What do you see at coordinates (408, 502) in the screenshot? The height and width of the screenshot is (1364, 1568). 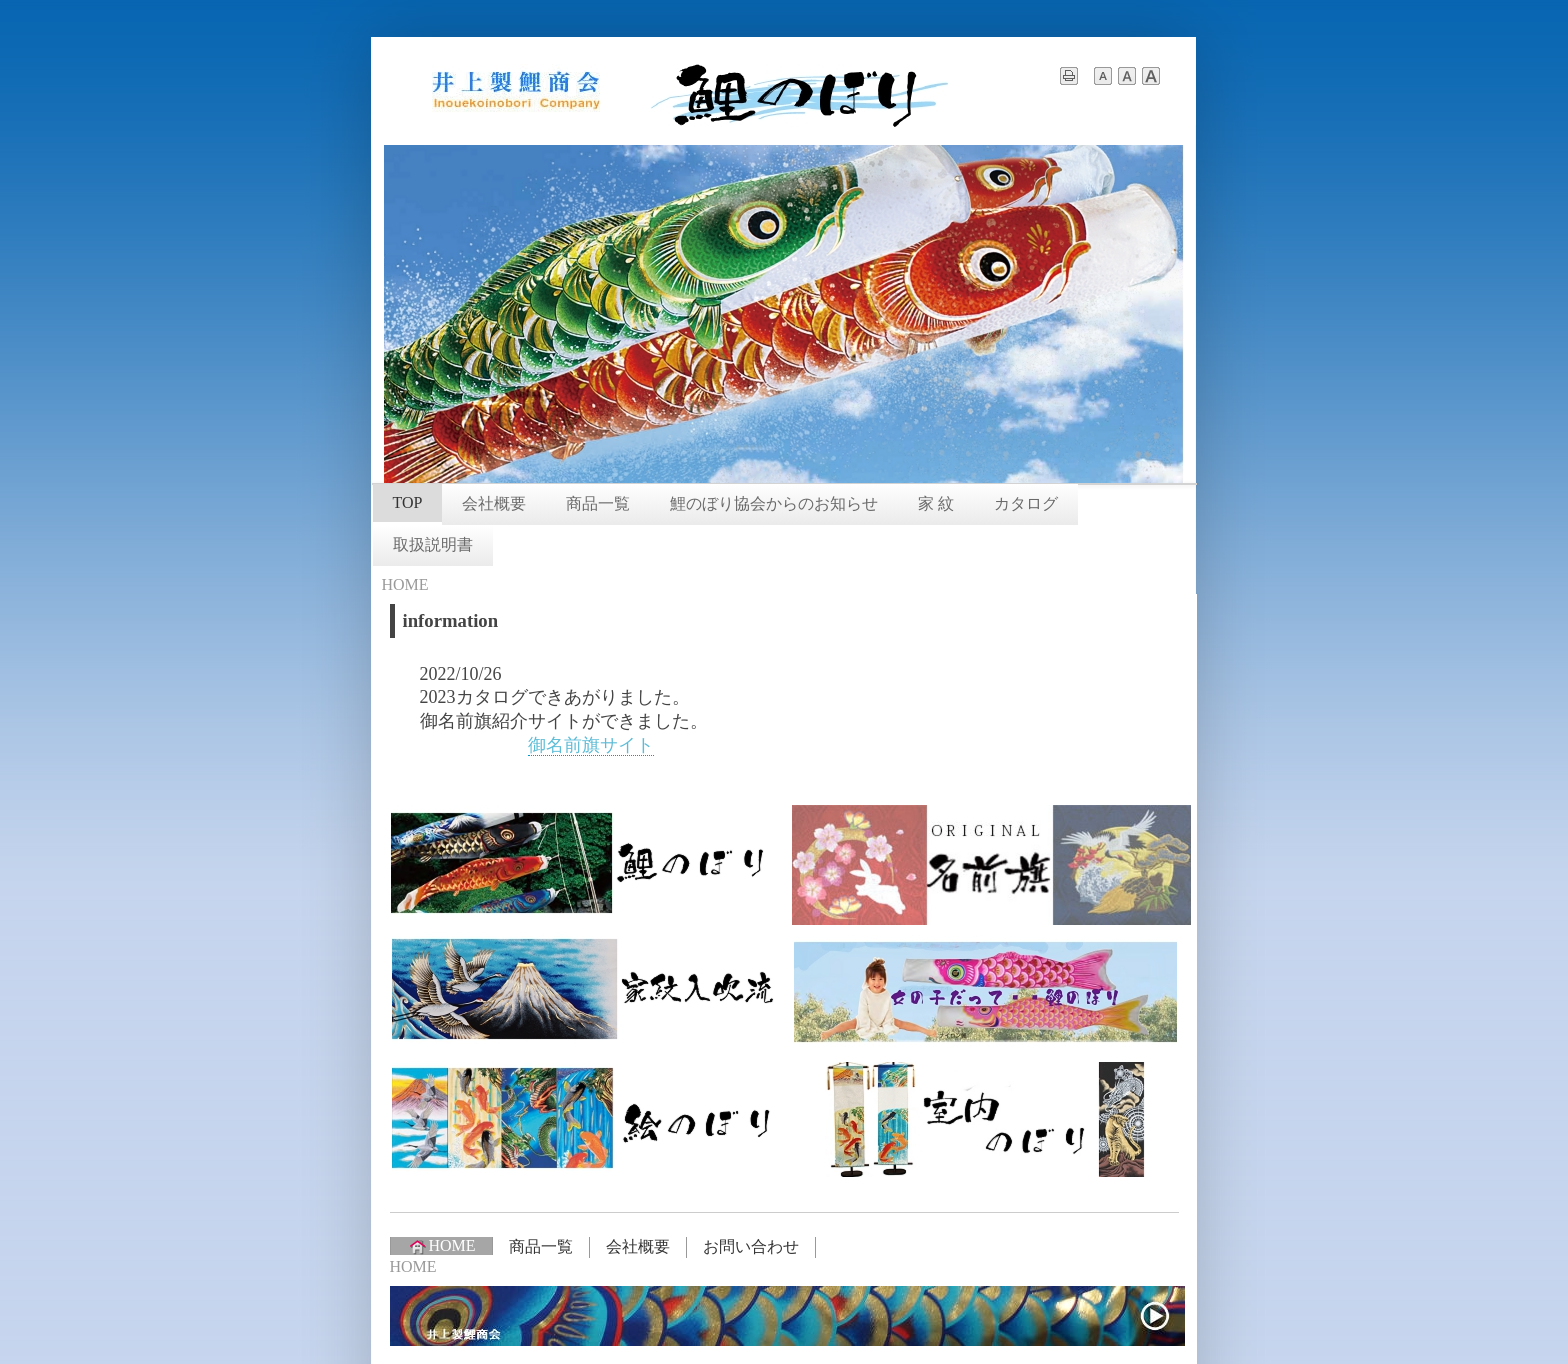 I see `TOP` at bounding box center [408, 502].